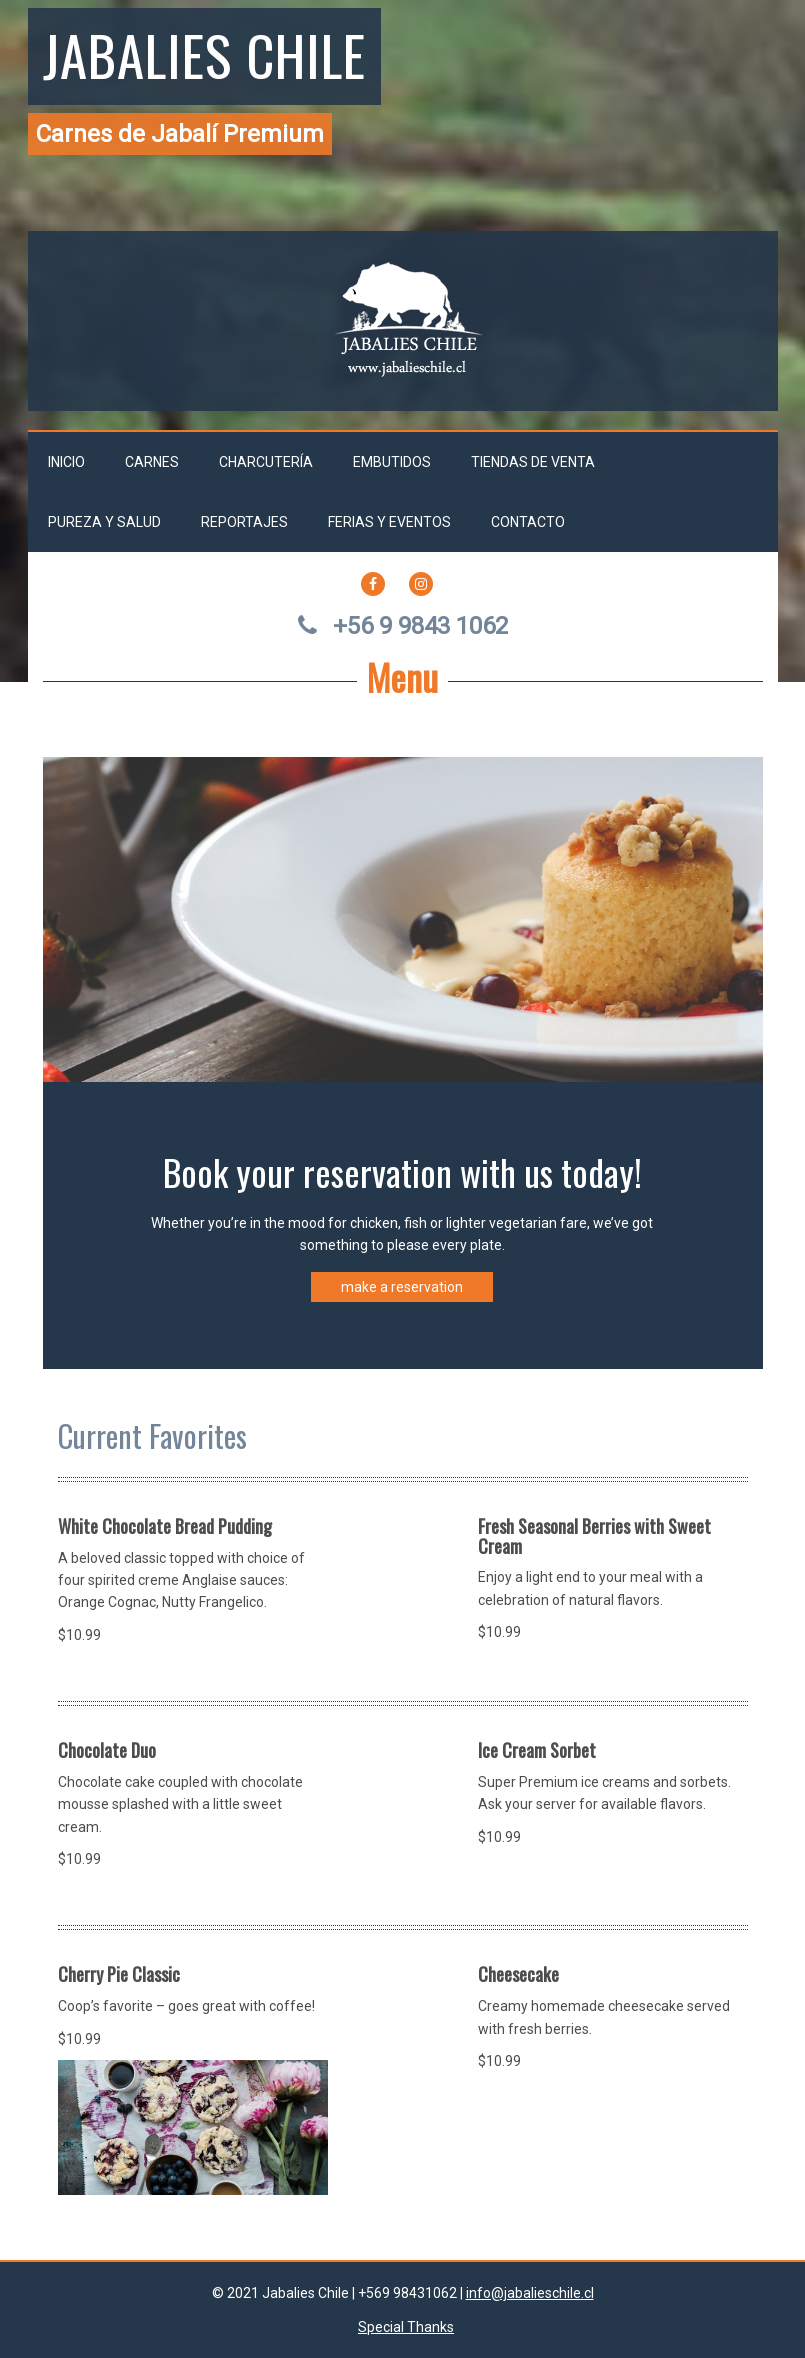 The image size is (805, 2358). What do you see at coordinates (528, 522) in the screenshot?
I see `Contacto` at bounding box center [528, 522].